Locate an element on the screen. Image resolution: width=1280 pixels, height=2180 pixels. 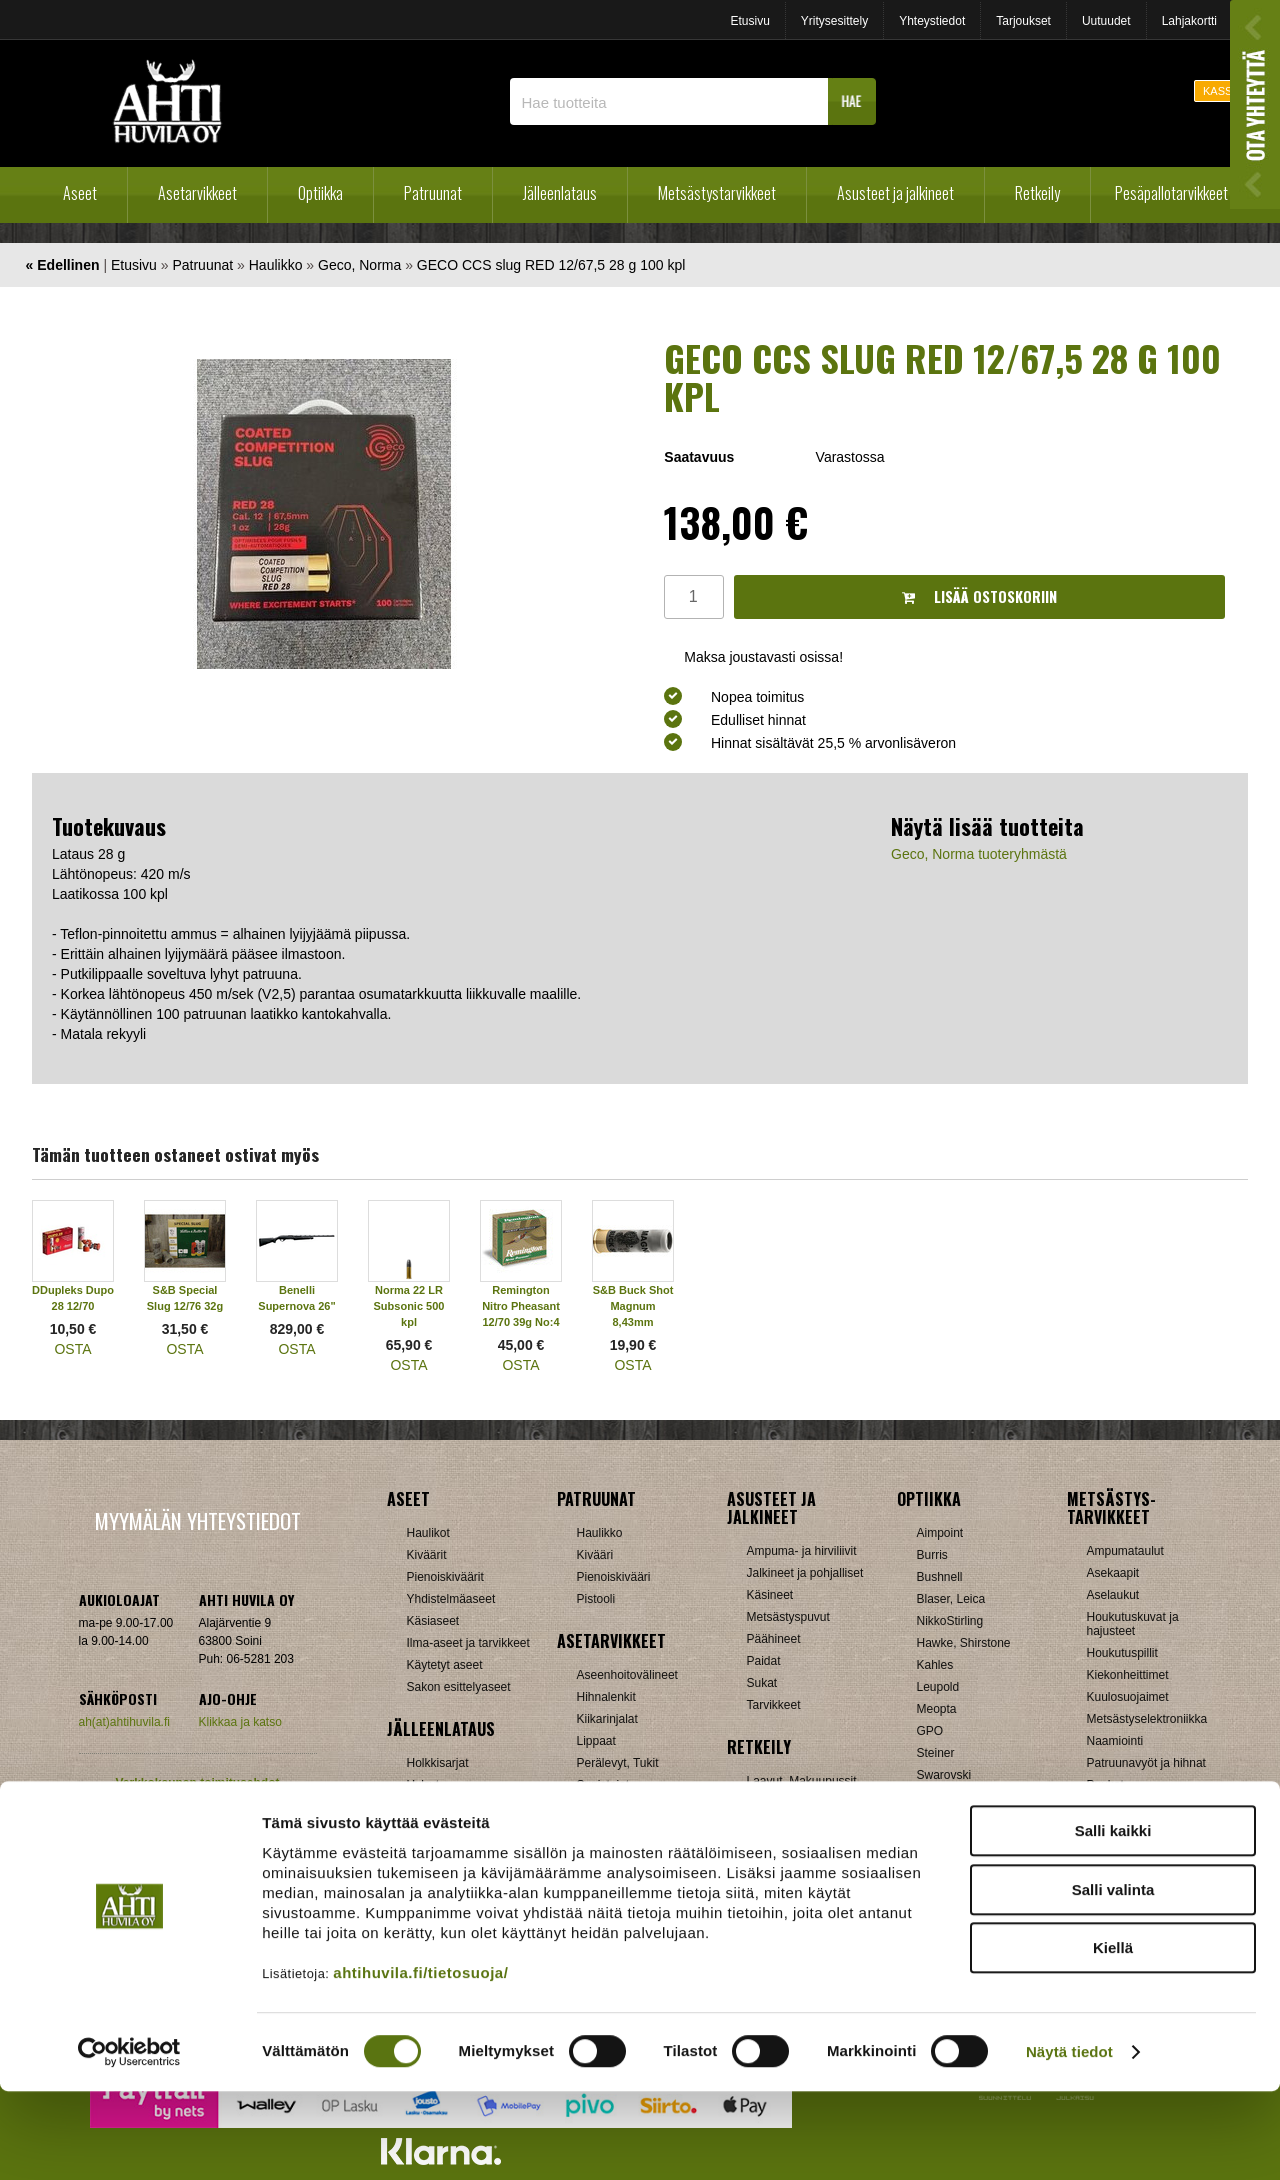
Päähineet is located at coordinates (774, 1639).